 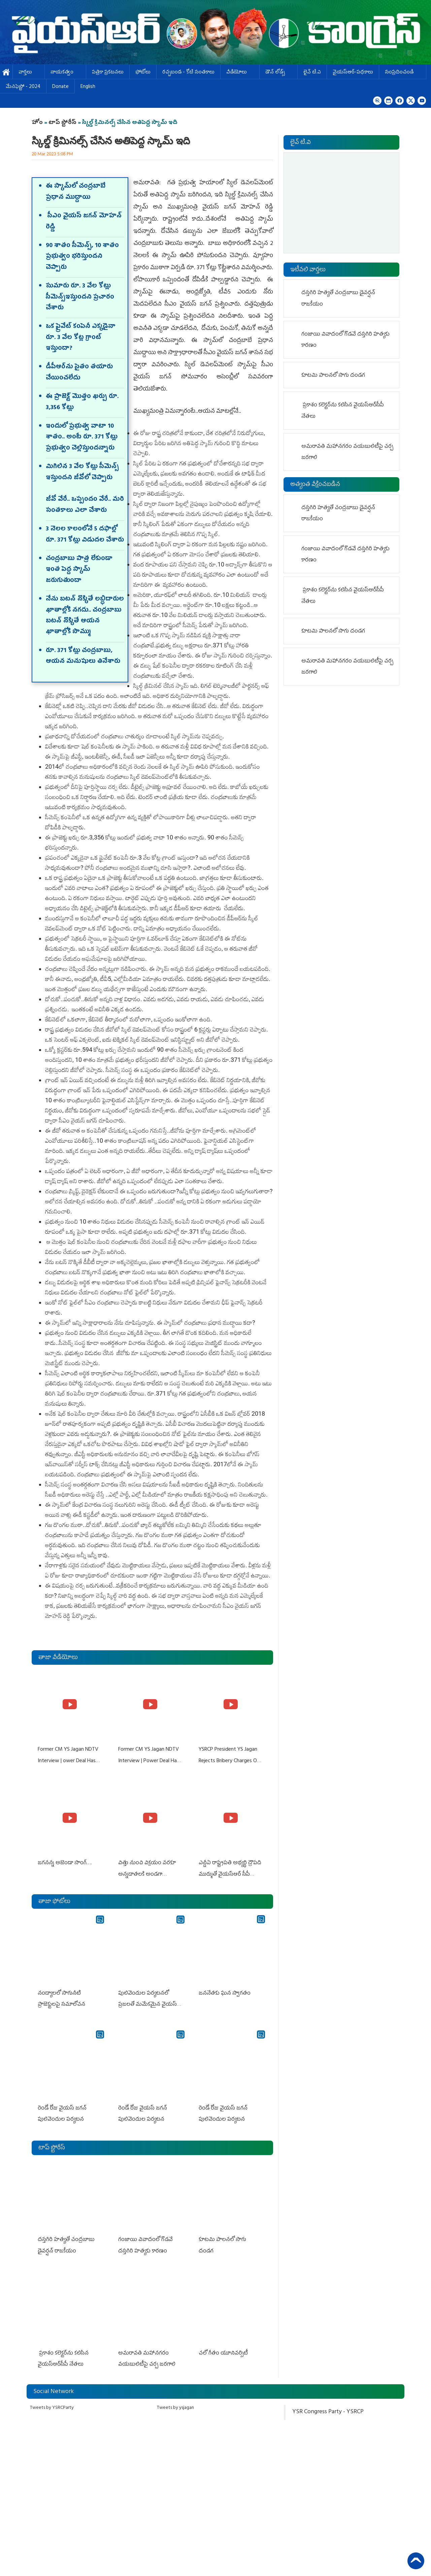 I want to click on ర‌చ్చ‌బండ‌ - కోటి సంత‌కాలు, so click(x=188, y=73).